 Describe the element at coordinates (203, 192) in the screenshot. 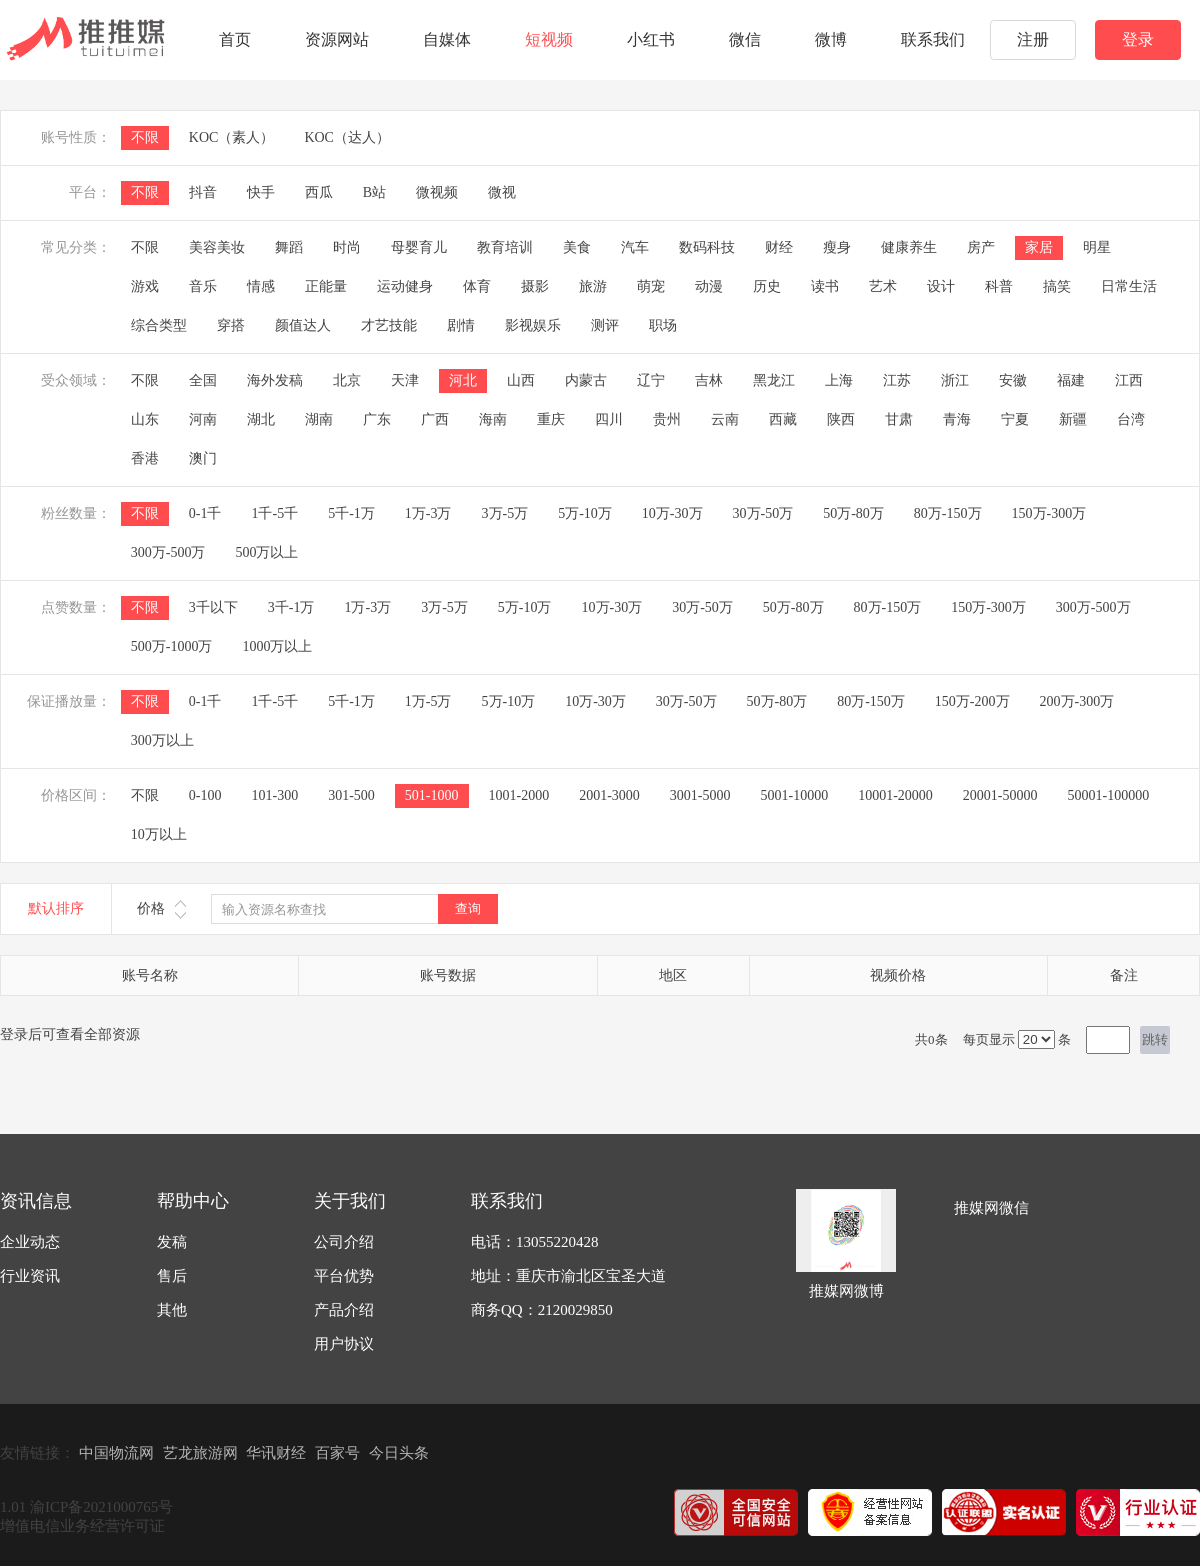

I see `抖音` at that location.